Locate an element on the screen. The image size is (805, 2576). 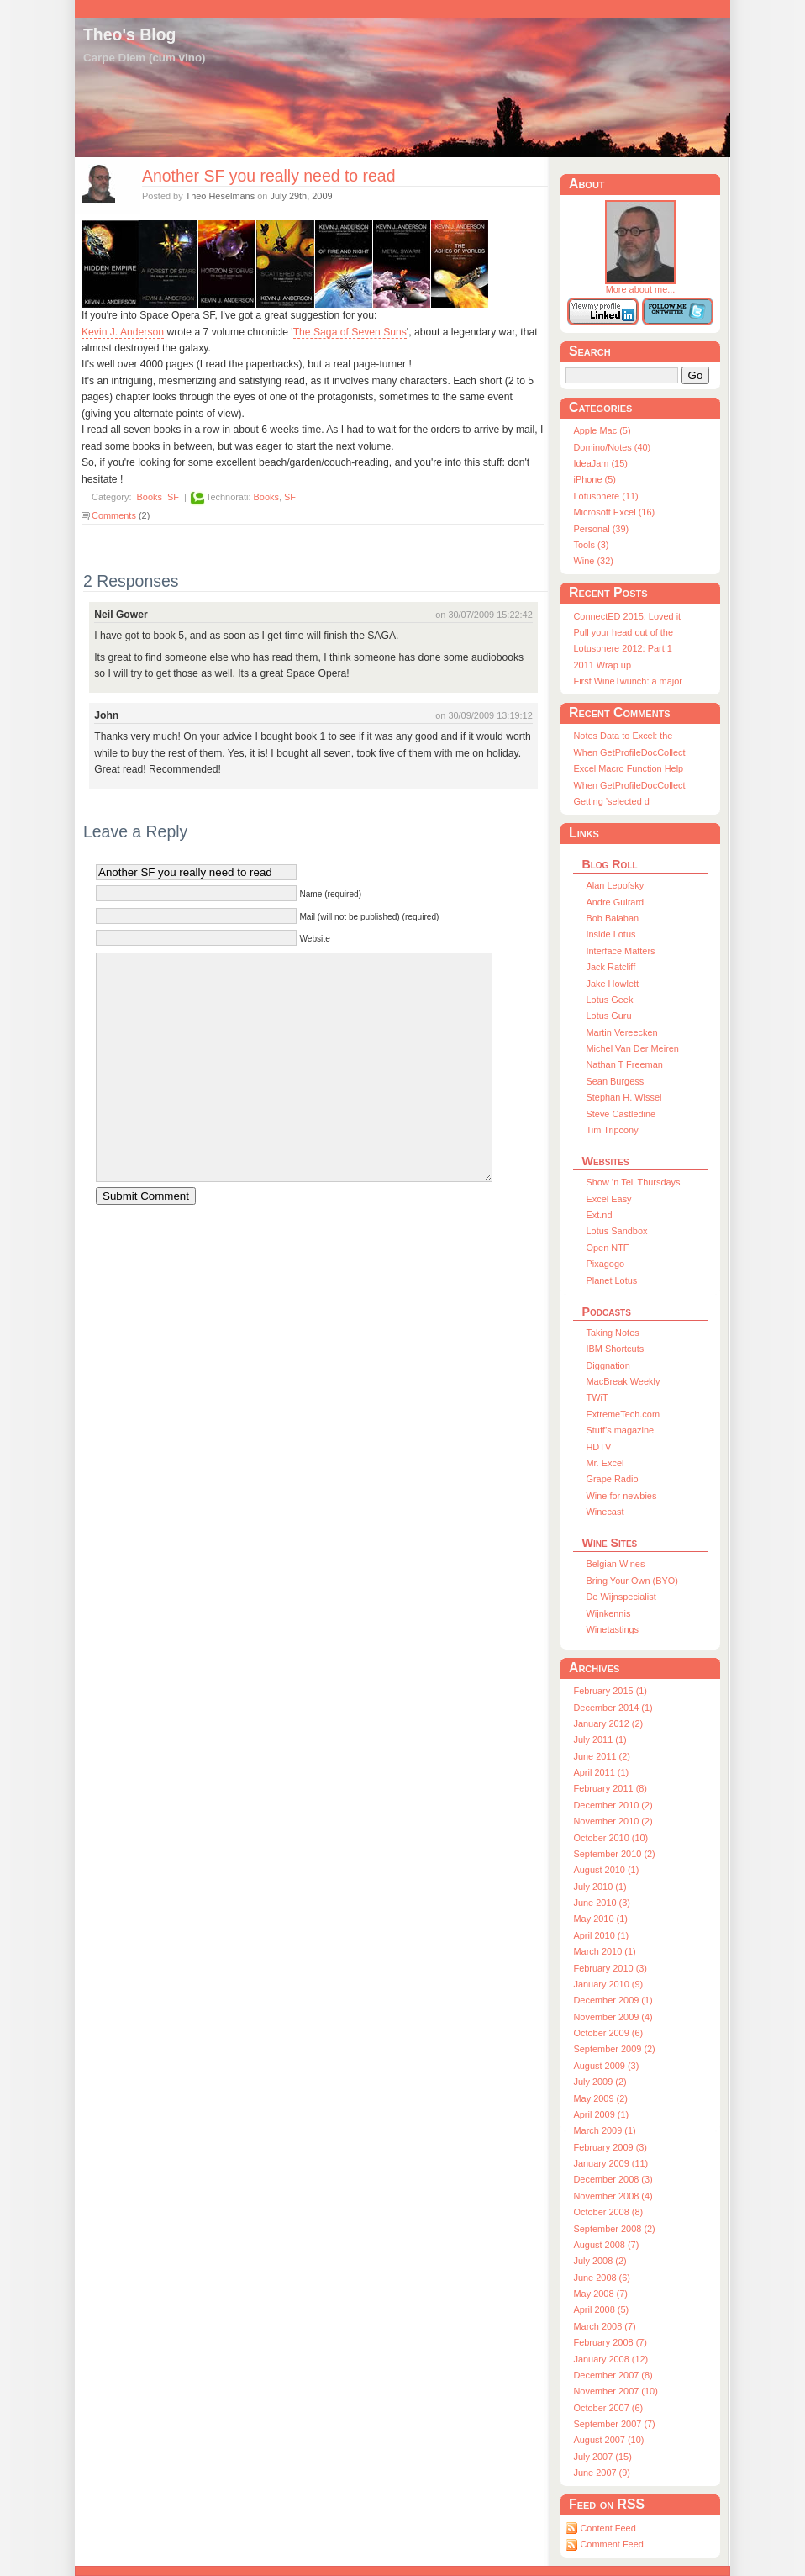
Belgian Wines is located at coordinates (615, 1564).